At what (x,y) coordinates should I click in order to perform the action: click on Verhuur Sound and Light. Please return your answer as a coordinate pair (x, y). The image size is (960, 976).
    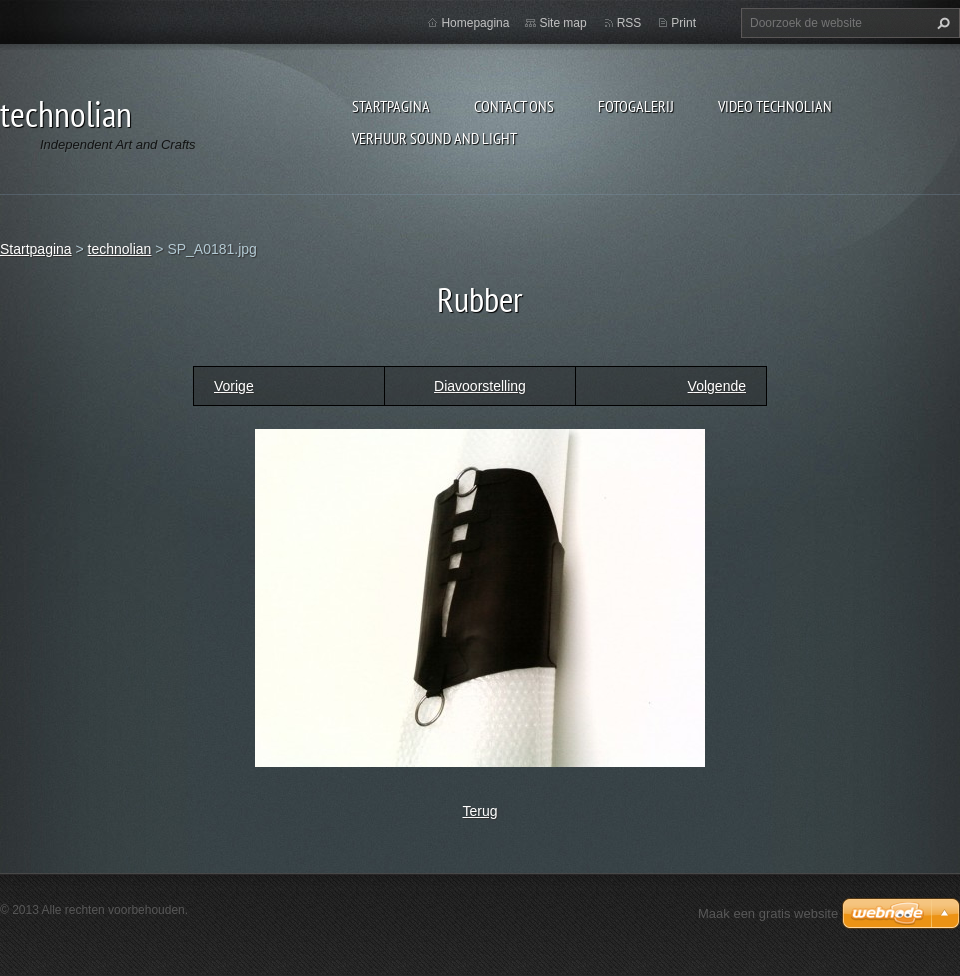
    Looking at the image, I should click on (434, 138).